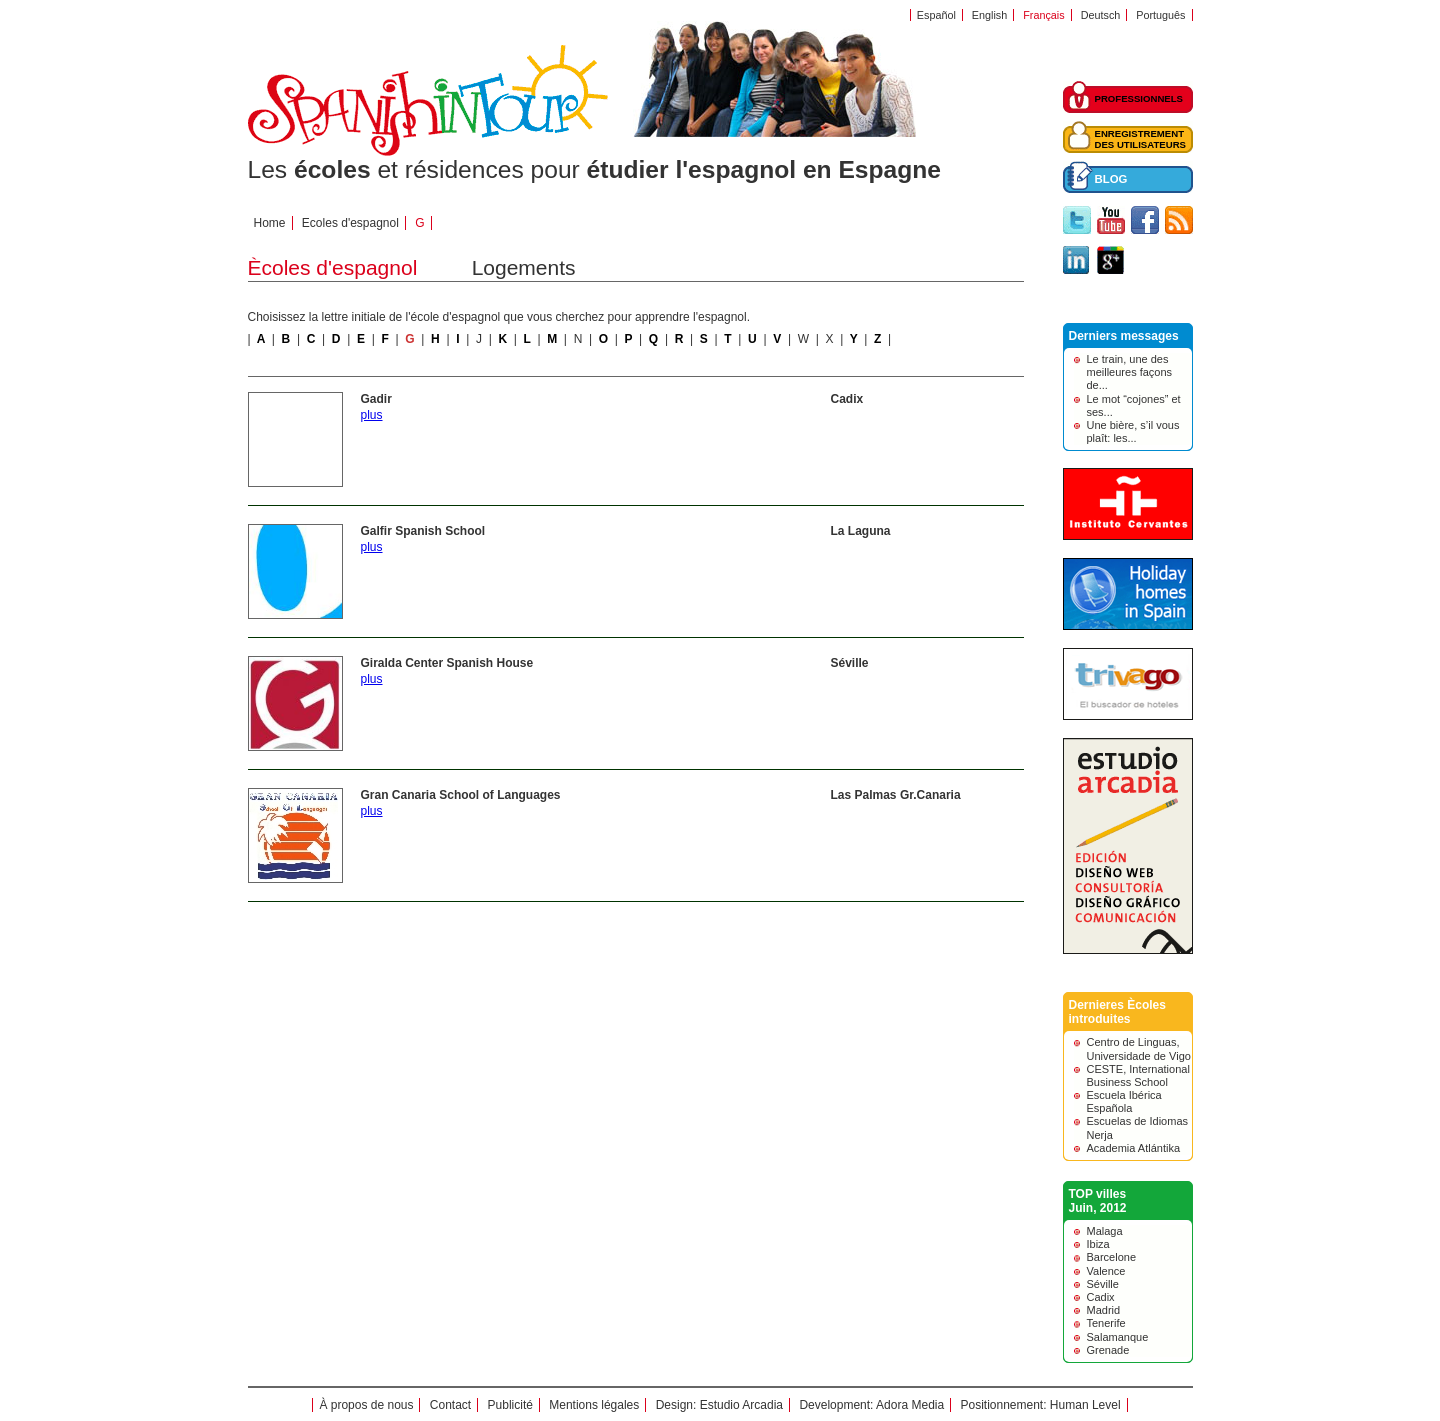 The height and width of the screenshot is (1421, 1440). Describe the element at coordinates (989, 15) in the screenshot. I see `English` at that location.